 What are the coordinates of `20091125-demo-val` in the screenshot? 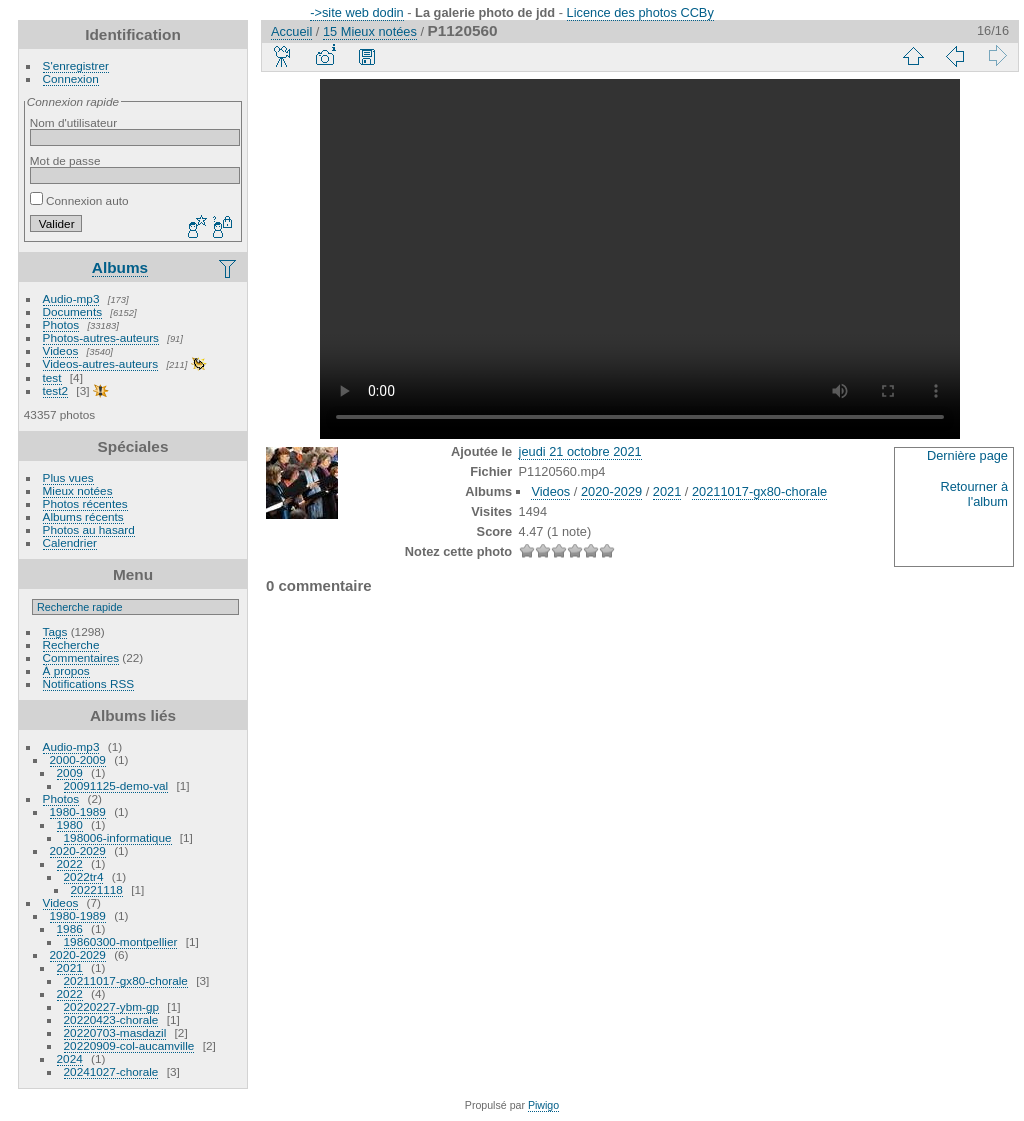 It's located at (116, 785).